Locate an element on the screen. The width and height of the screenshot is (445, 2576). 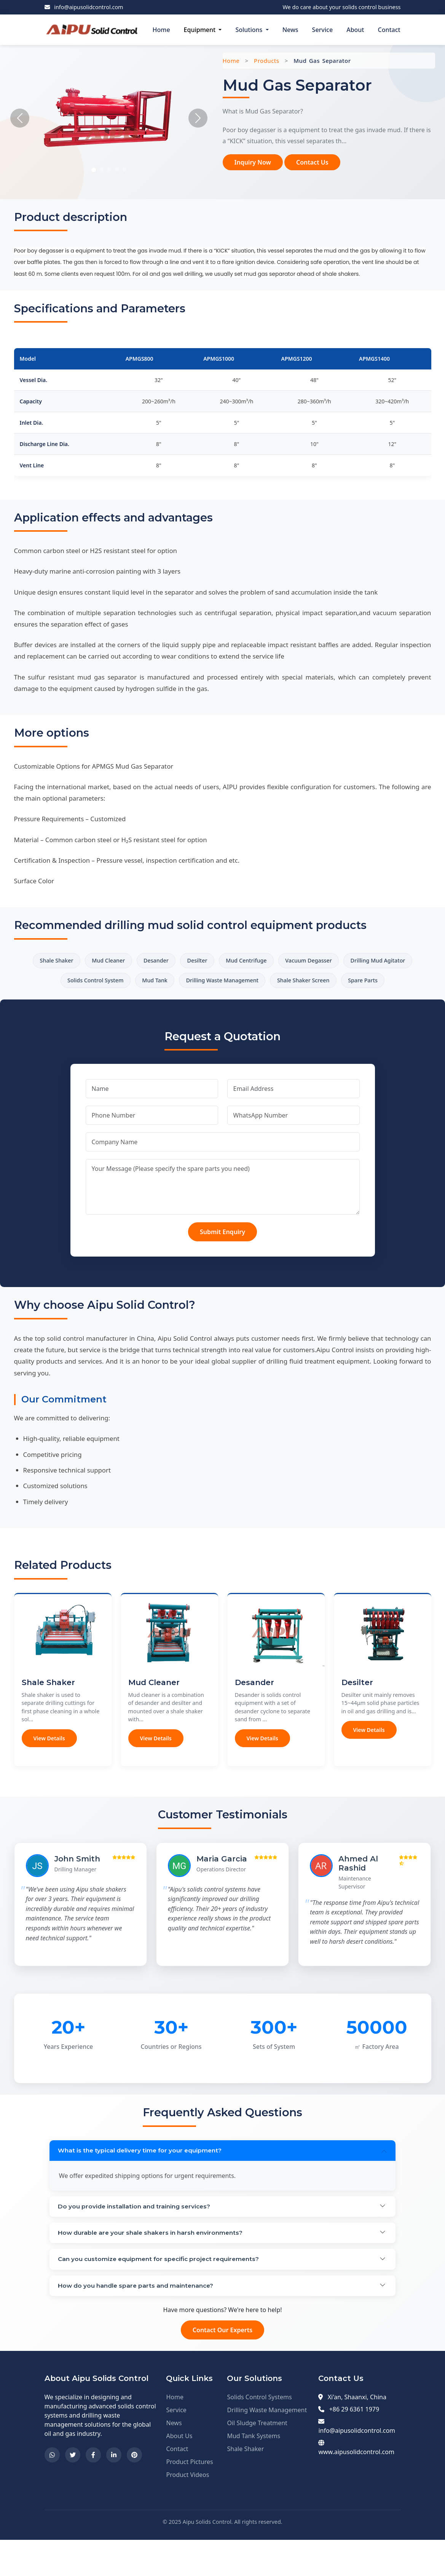
www.aipusolidcontrol.com is located at coordinates (356, 2488).